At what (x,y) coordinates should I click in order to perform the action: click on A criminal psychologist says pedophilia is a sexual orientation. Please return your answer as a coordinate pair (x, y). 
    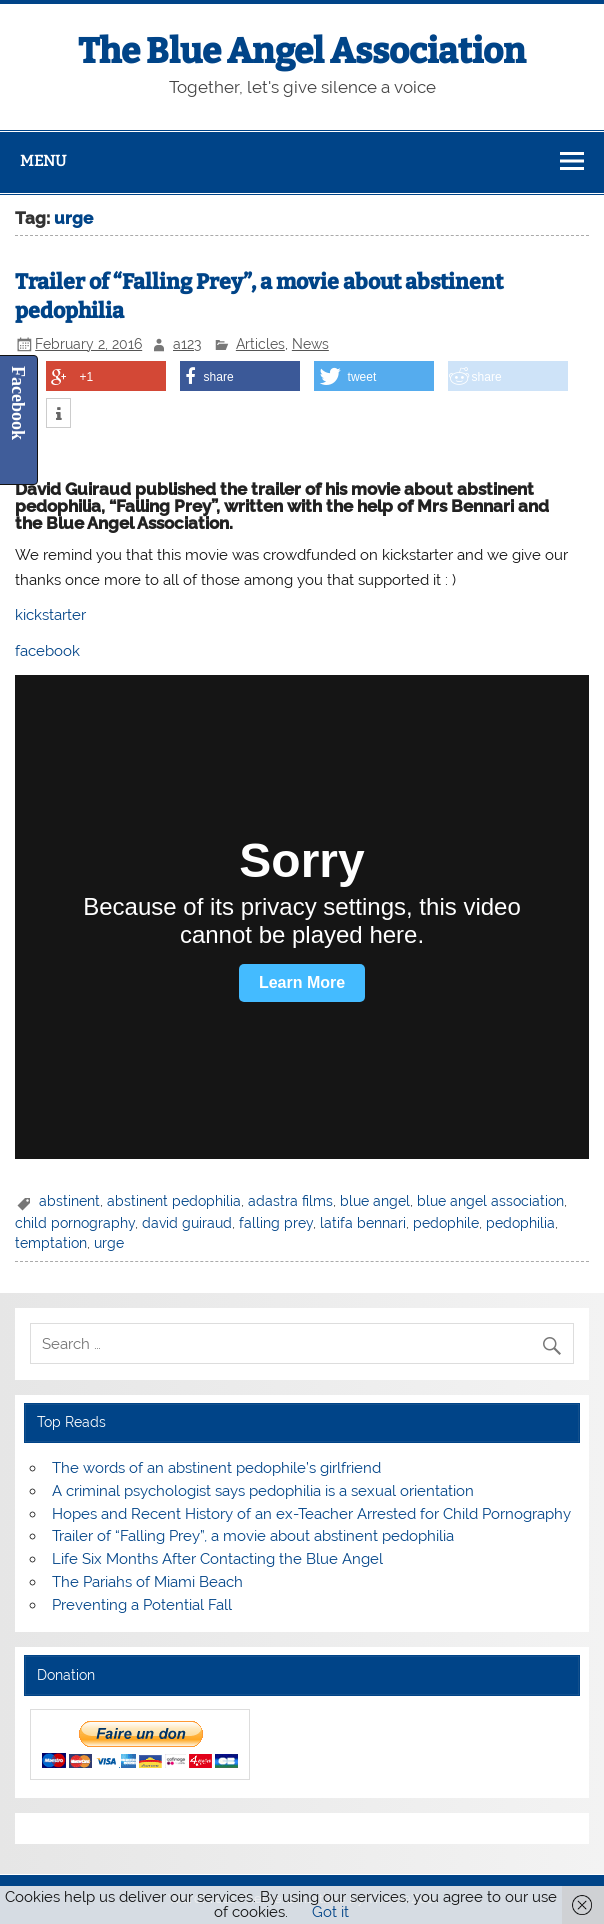
    Looking at the image, I should click on (263, 1491).